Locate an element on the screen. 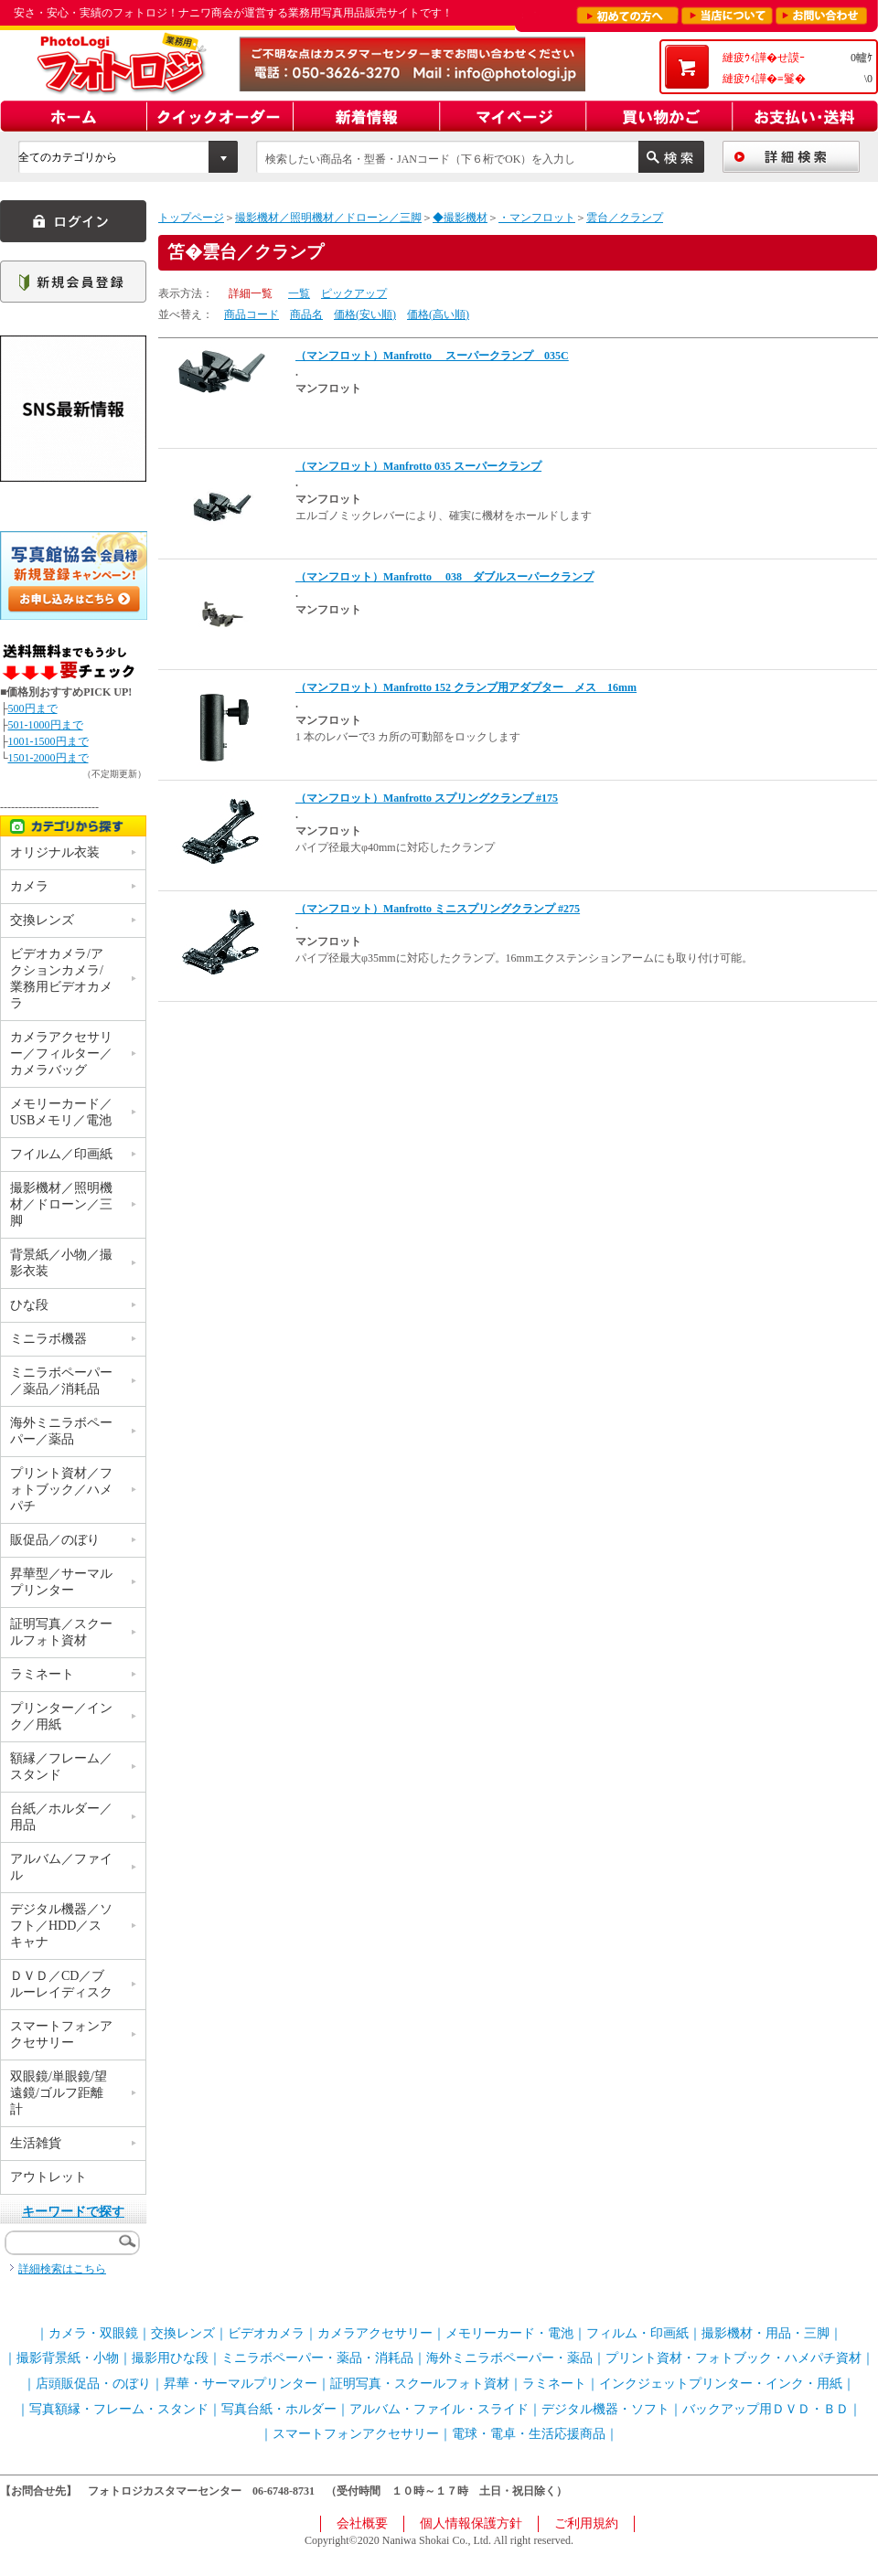 The width and height of the screenshot is (878, 2576). 個人情報保護方針 is located at coordinates (471, 2523).